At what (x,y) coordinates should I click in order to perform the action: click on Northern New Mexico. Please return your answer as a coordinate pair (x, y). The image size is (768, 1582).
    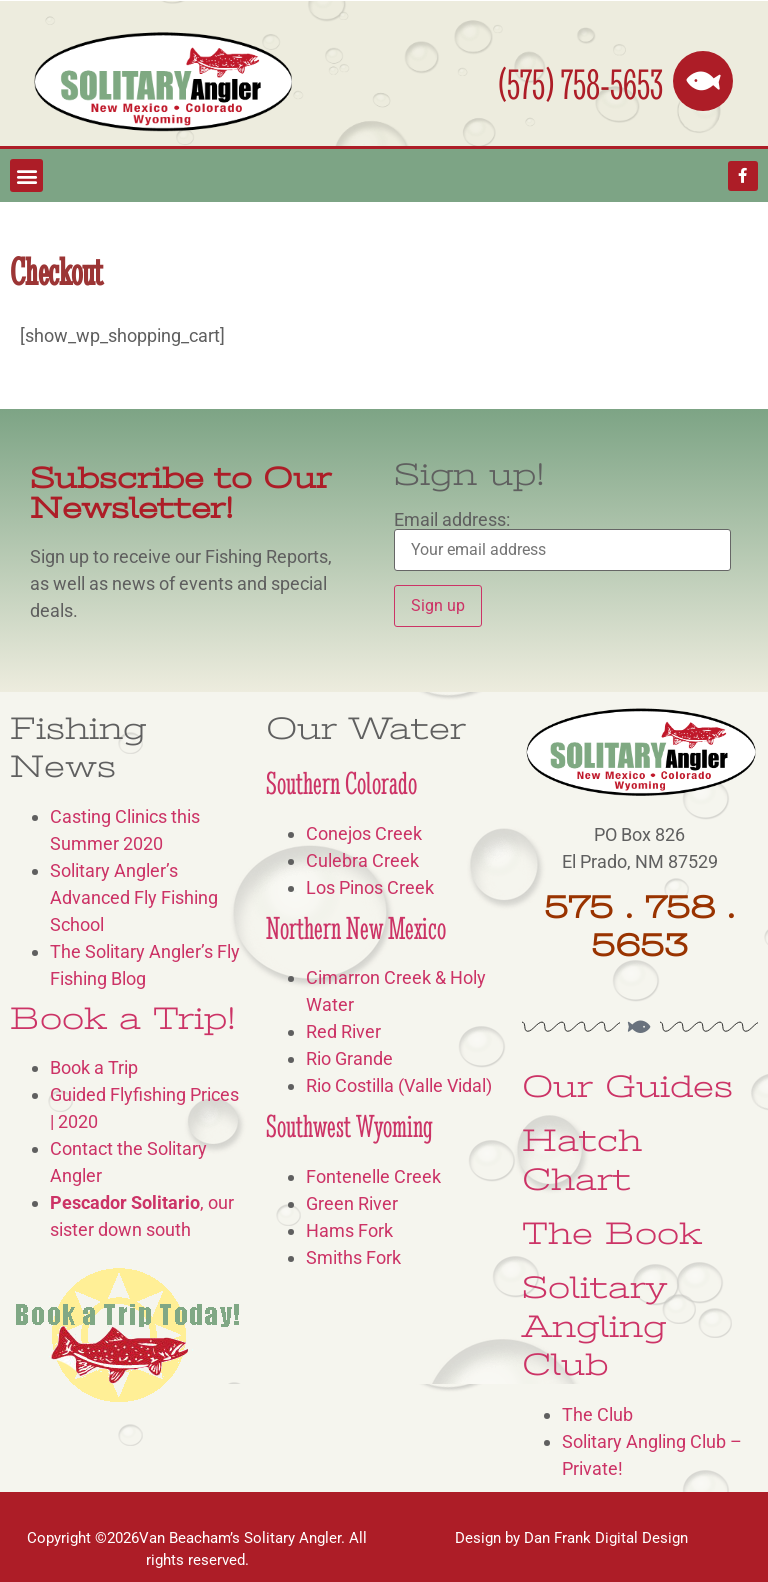
    Looking at the image, I should click on (356, 928).